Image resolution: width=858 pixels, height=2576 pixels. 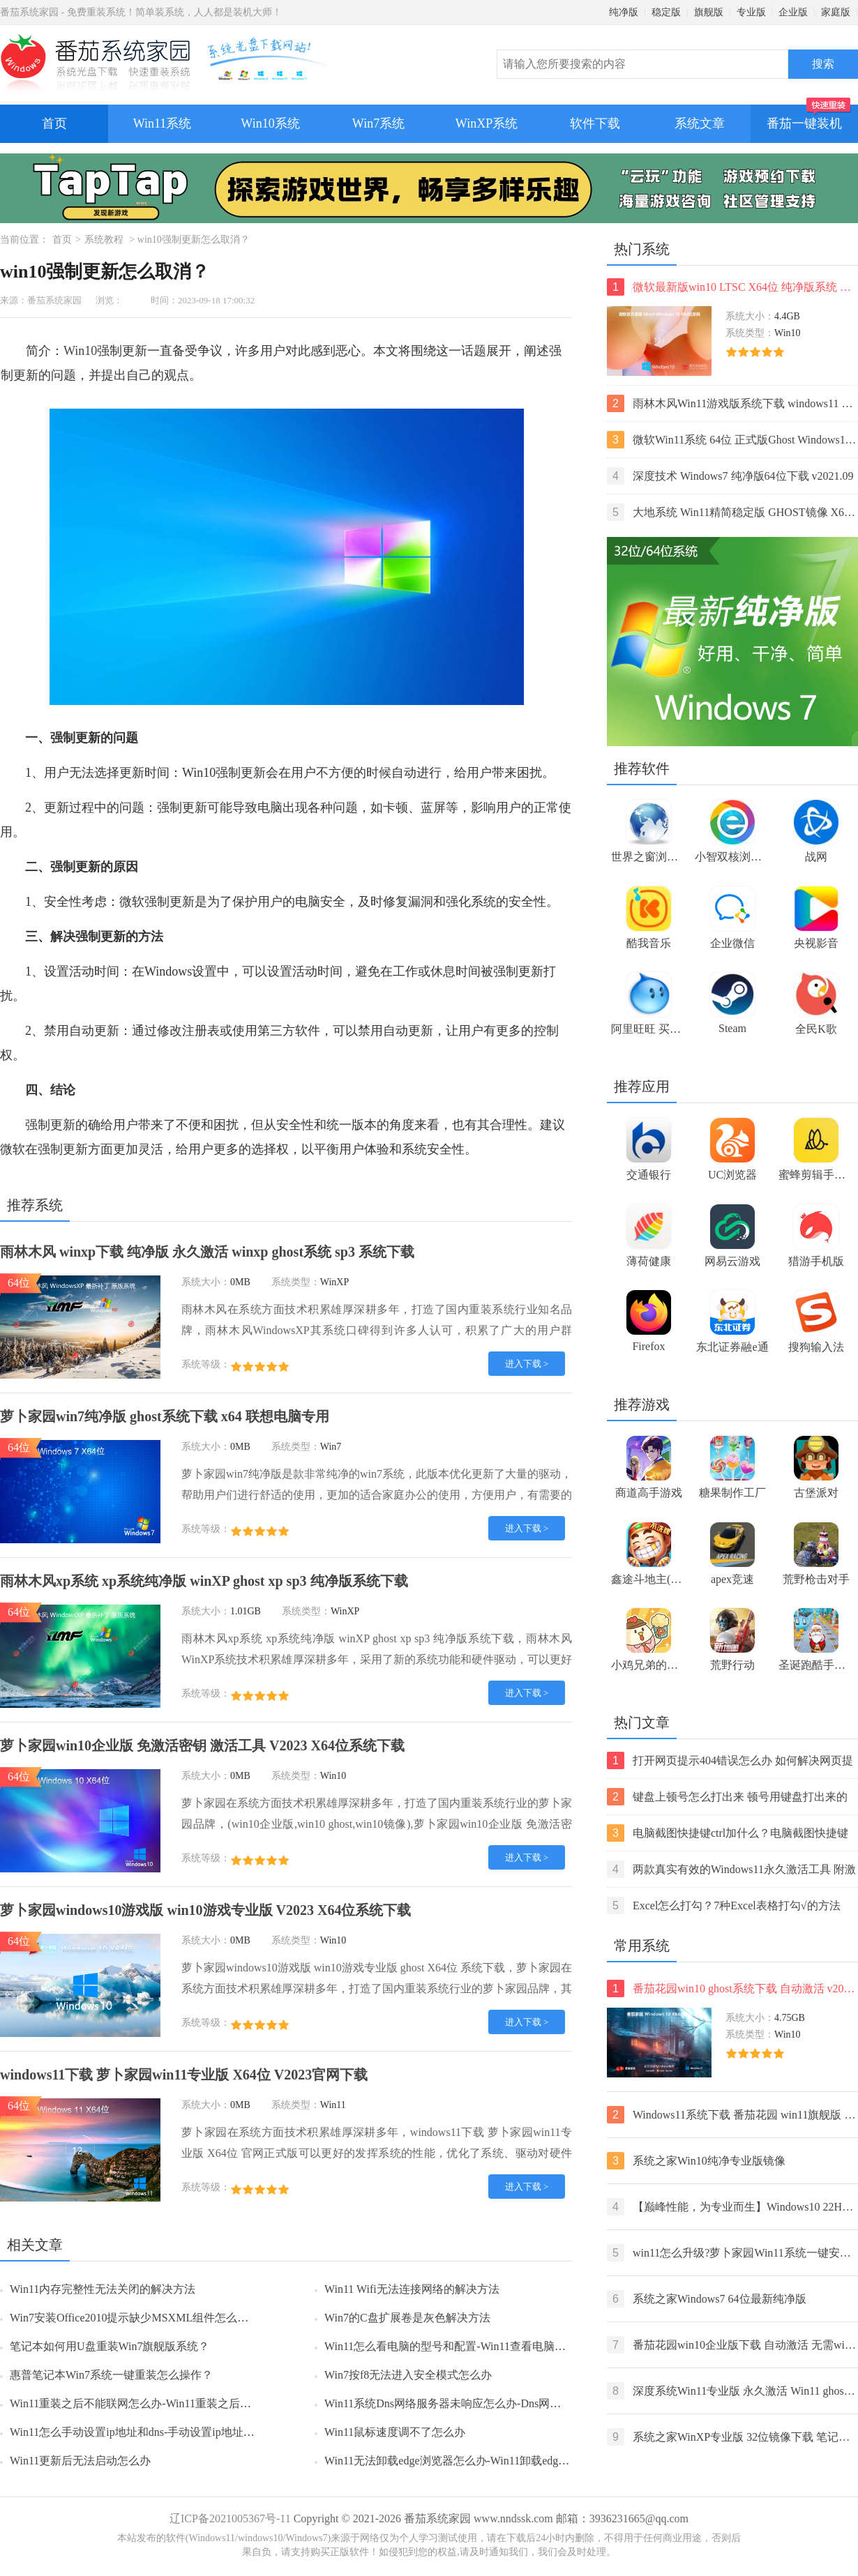 What do you see at coordinates (727, 1833) in the screenshot?
I see `电脑截图快捷键ctrl加什么？电脑截图快捷键ctrl组合使用方法` at bounding box center [727, 1833].